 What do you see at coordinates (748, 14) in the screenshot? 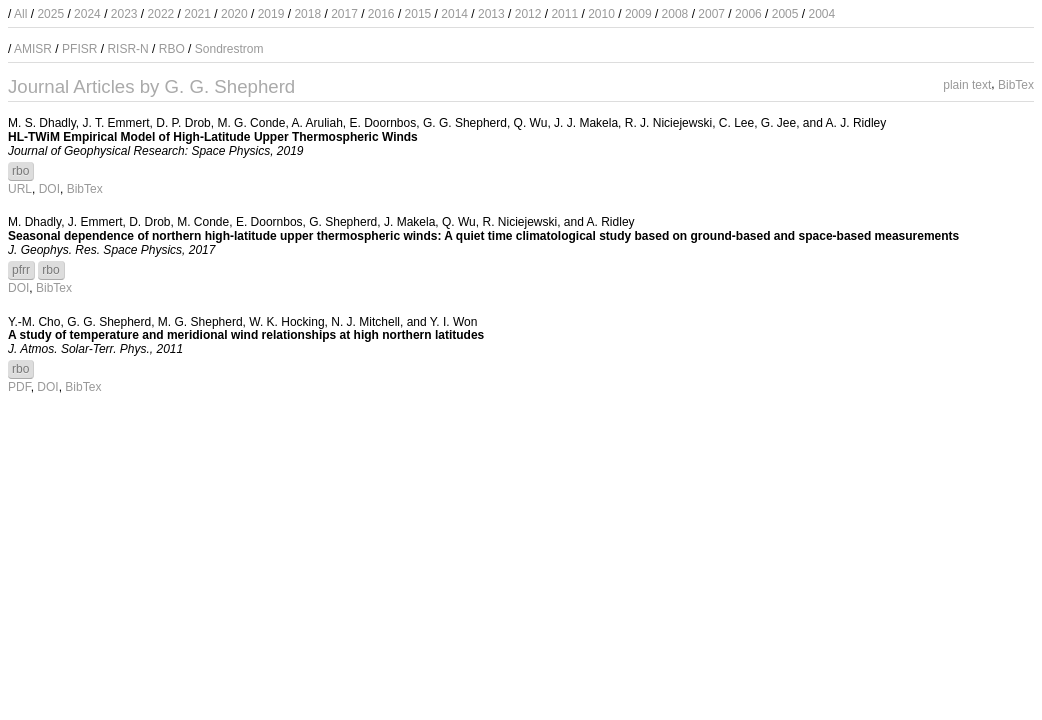
I see `2006` at bounding box center [748, 14].